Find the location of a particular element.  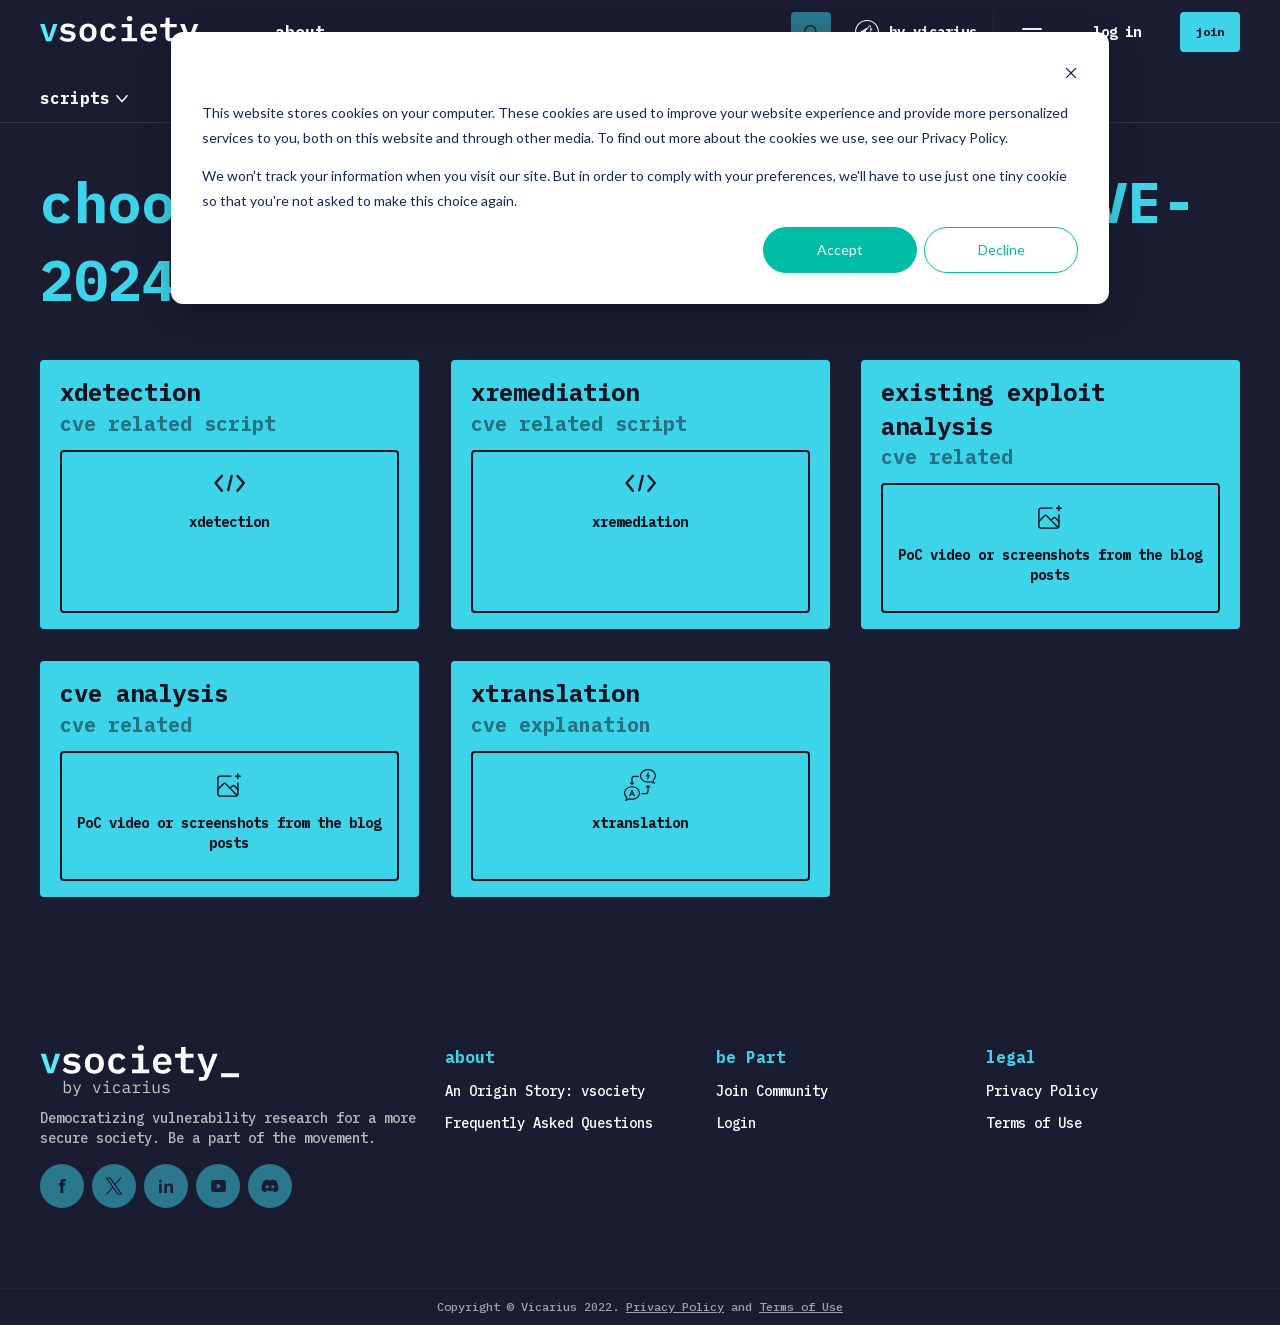

Terms of Use is located at coordinates (1034, 1123).